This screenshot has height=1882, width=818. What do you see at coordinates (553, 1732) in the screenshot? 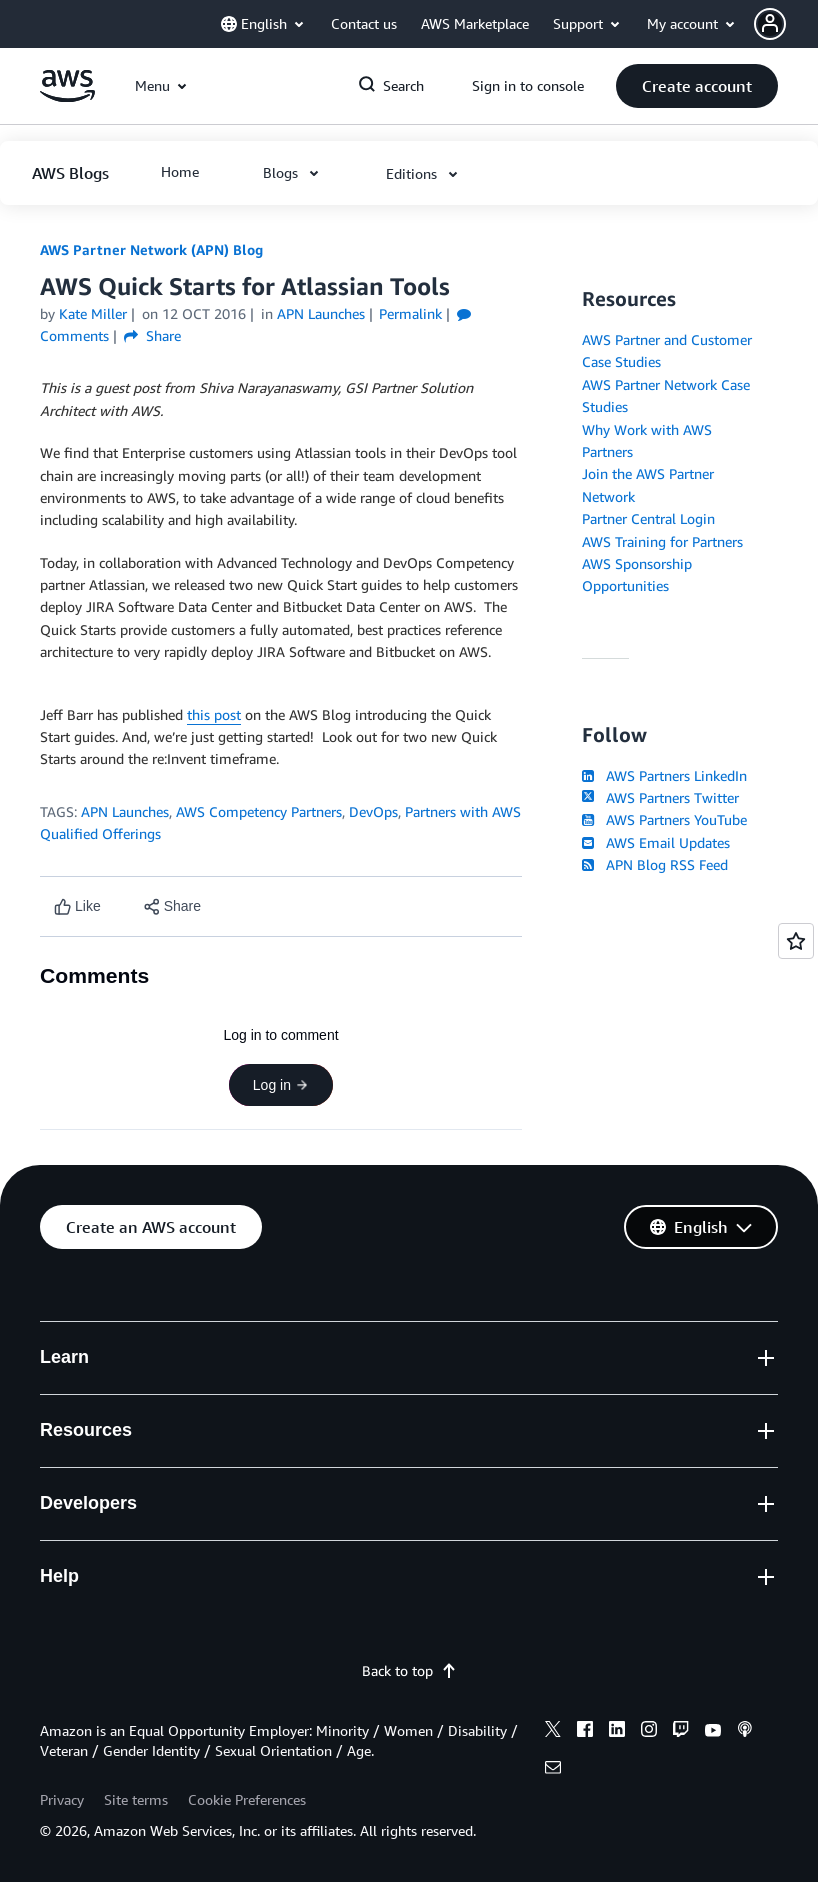
I see `[x]` at bounding box center [553, 1732].